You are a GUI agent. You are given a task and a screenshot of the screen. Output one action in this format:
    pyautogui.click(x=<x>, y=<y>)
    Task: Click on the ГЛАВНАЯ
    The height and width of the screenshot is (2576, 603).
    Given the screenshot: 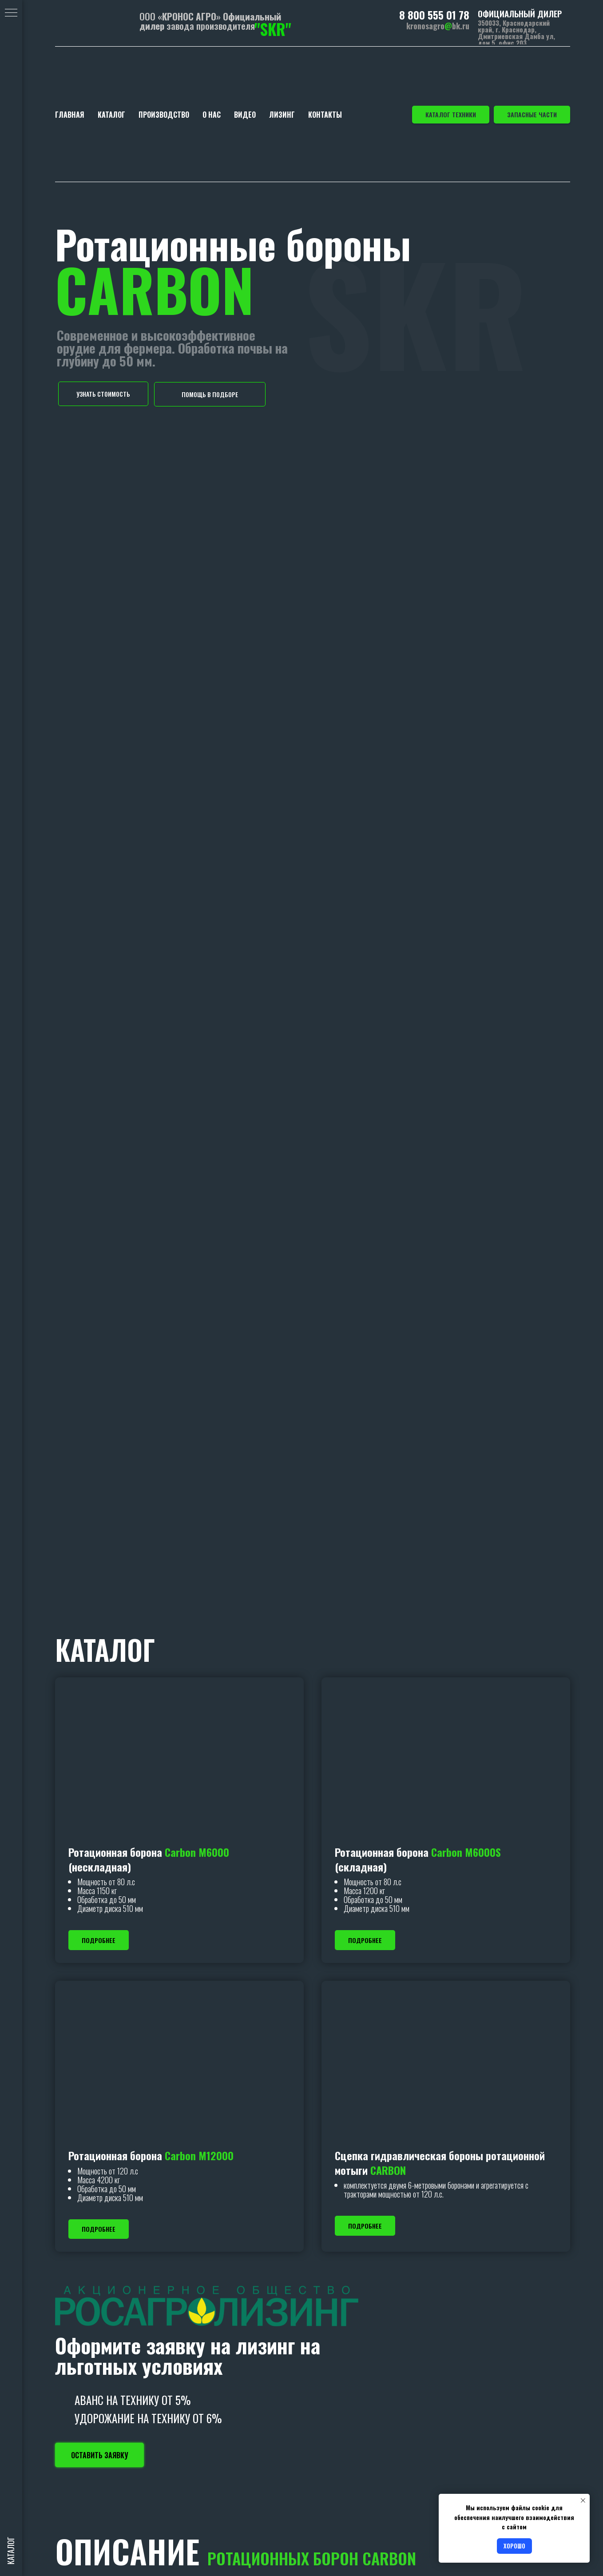 What is the action you would take?
    pyautogui.click(x=69, y=114)
    